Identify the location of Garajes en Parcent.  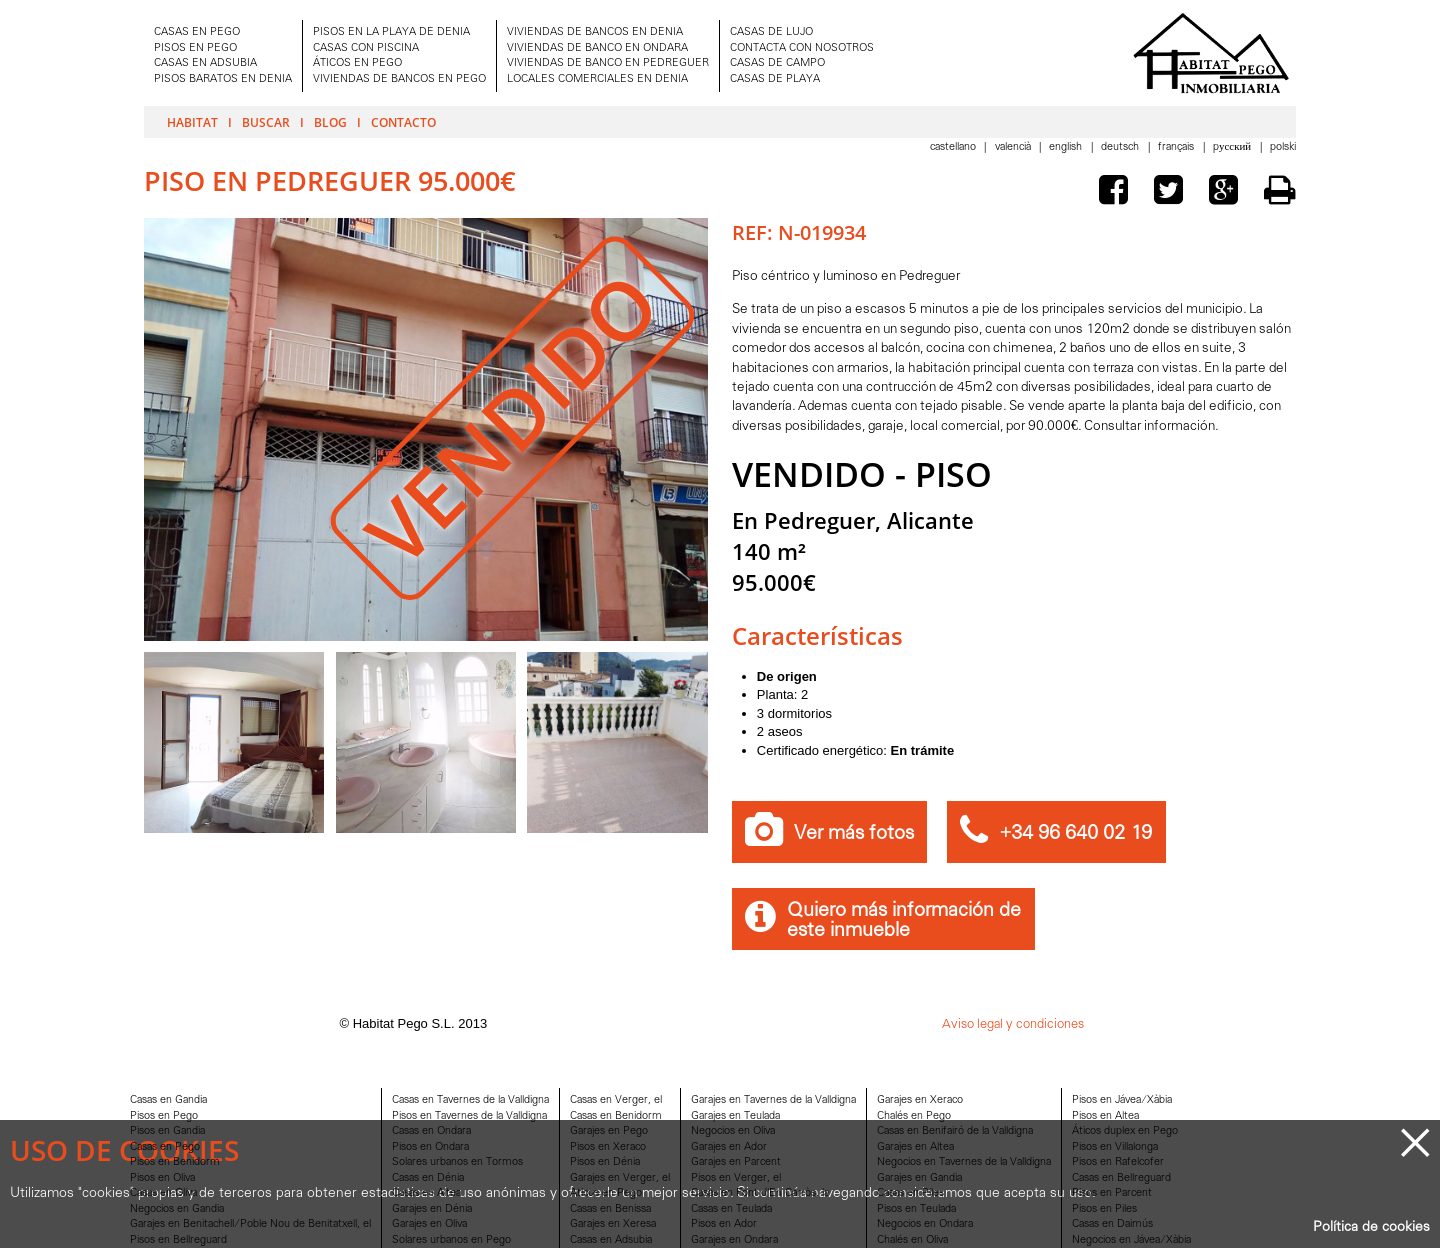
(736, 1162).